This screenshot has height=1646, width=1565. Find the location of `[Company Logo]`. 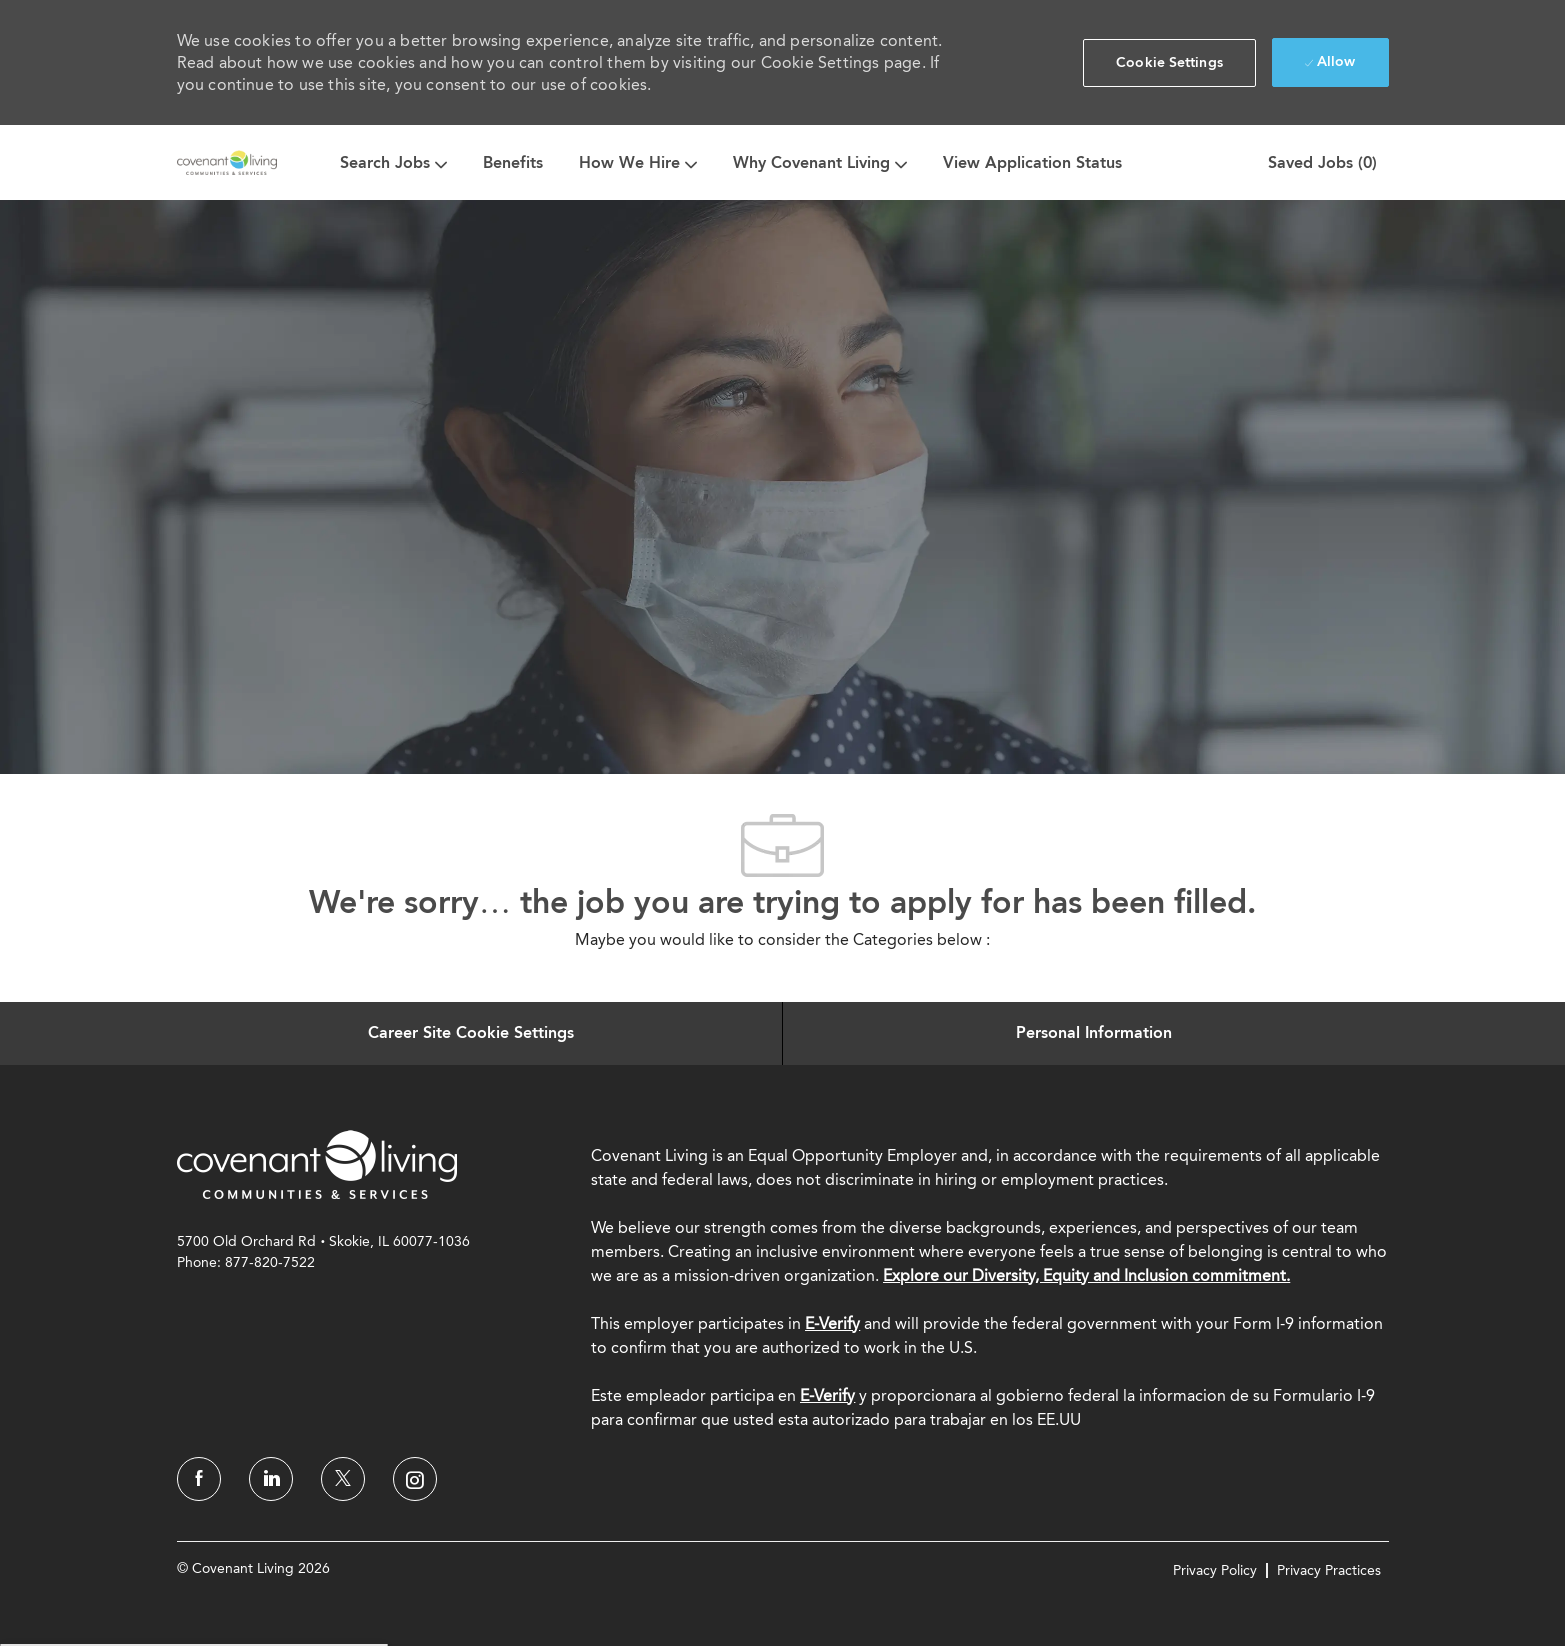

[Company Logo] is located at coordinates (227, 162).